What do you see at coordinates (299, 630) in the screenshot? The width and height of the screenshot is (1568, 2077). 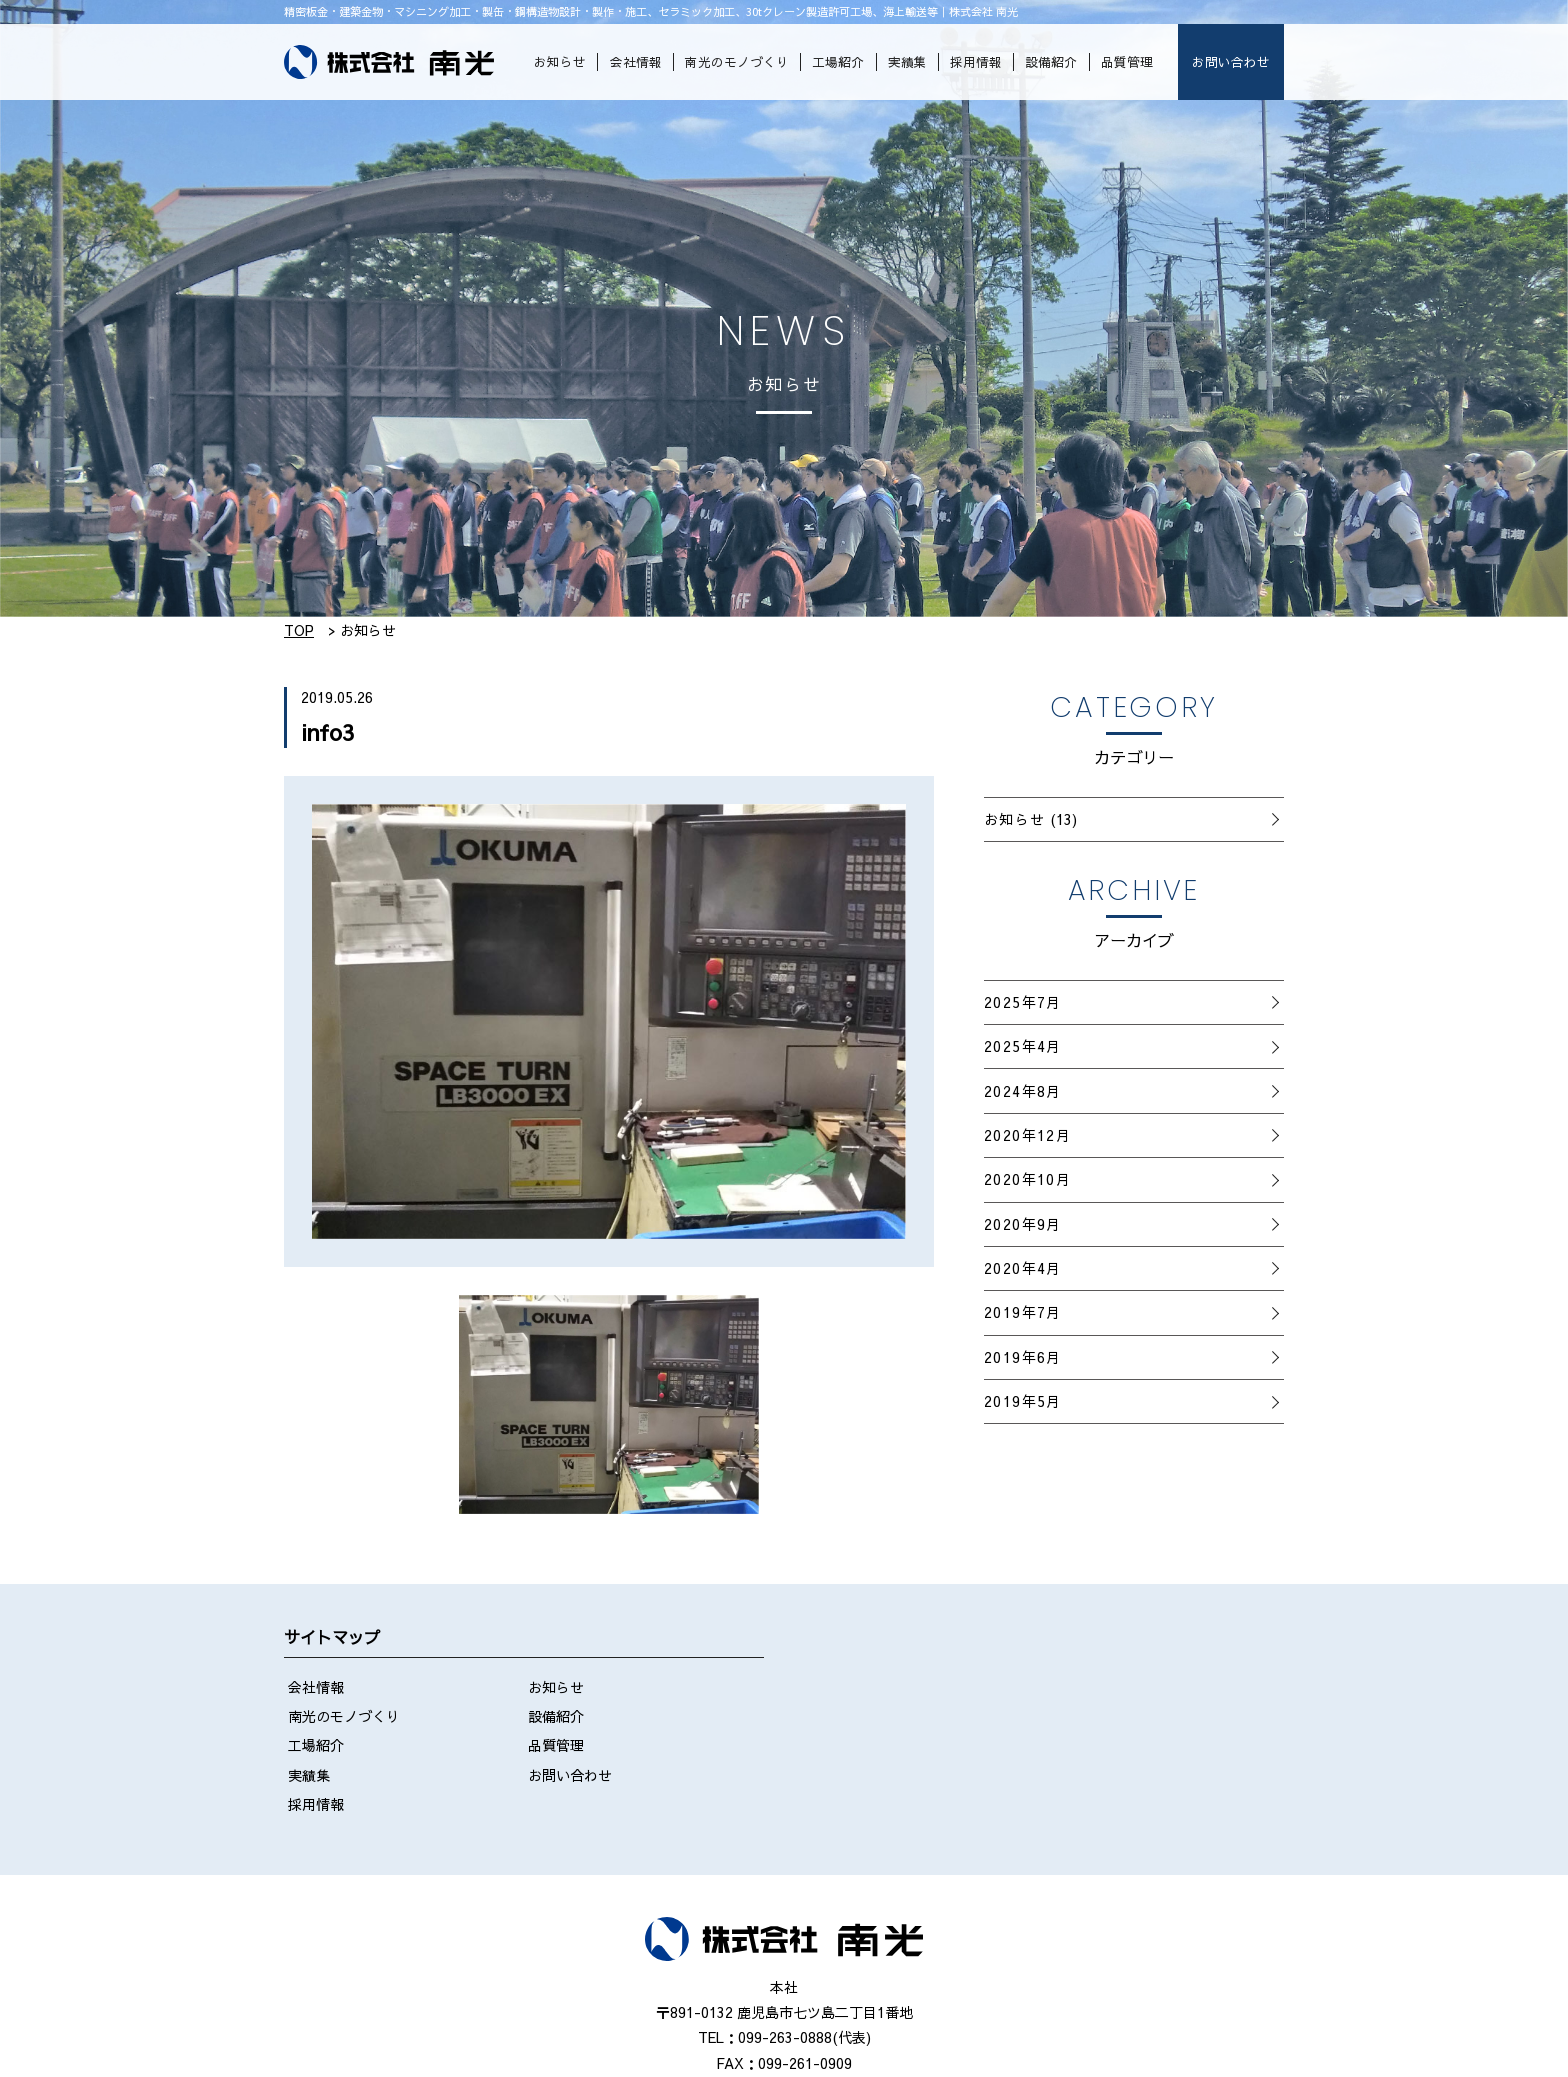 I see `TOP` at bounding box center [299, 630].